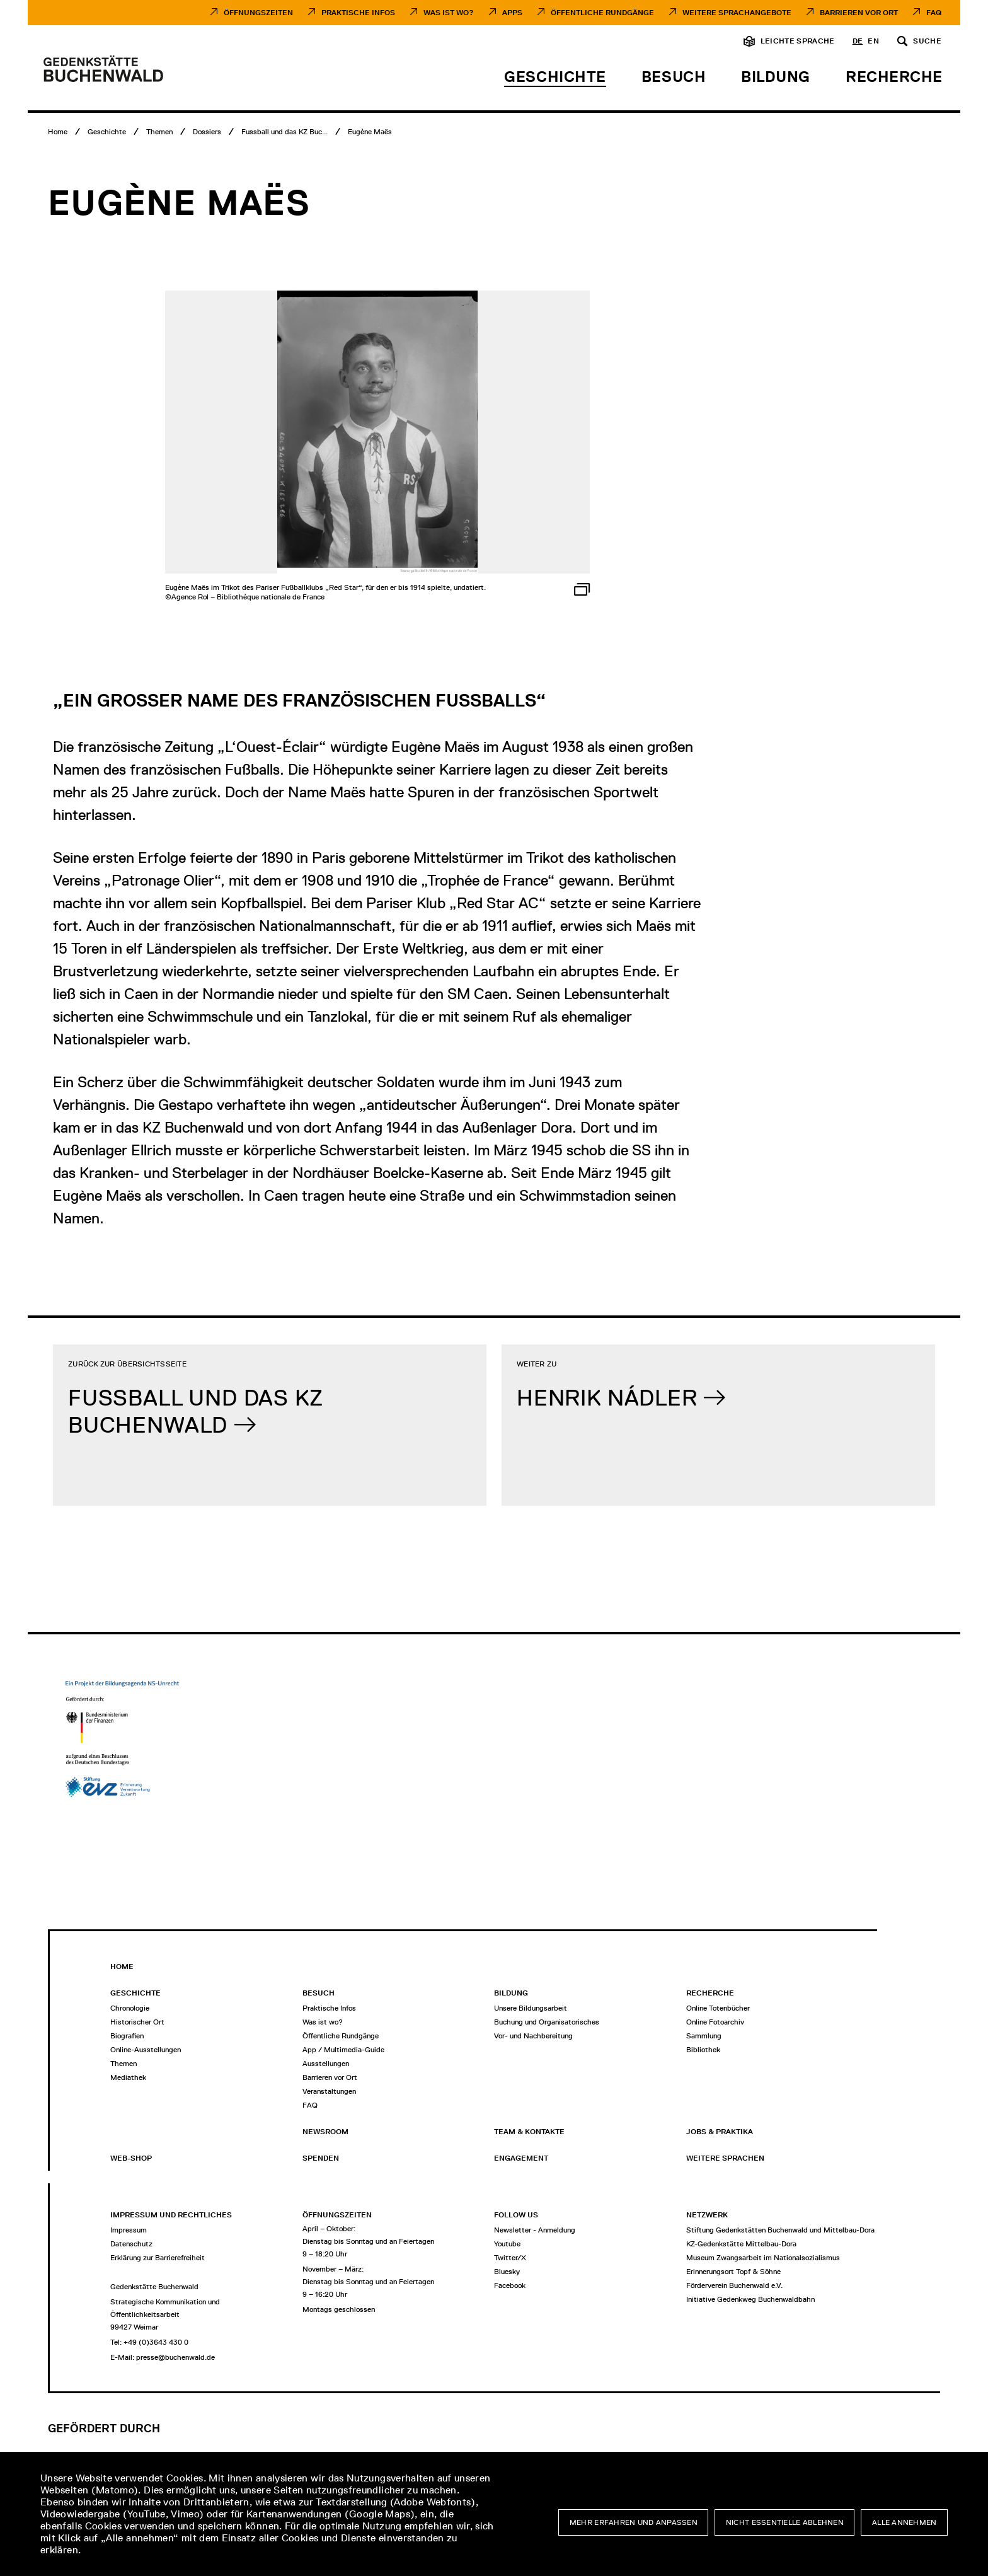 This screenshot has height=2576, width=988. Describe the element at coordinates (107, 131) in the screenshot. I see `[Geschichte]` at that location.